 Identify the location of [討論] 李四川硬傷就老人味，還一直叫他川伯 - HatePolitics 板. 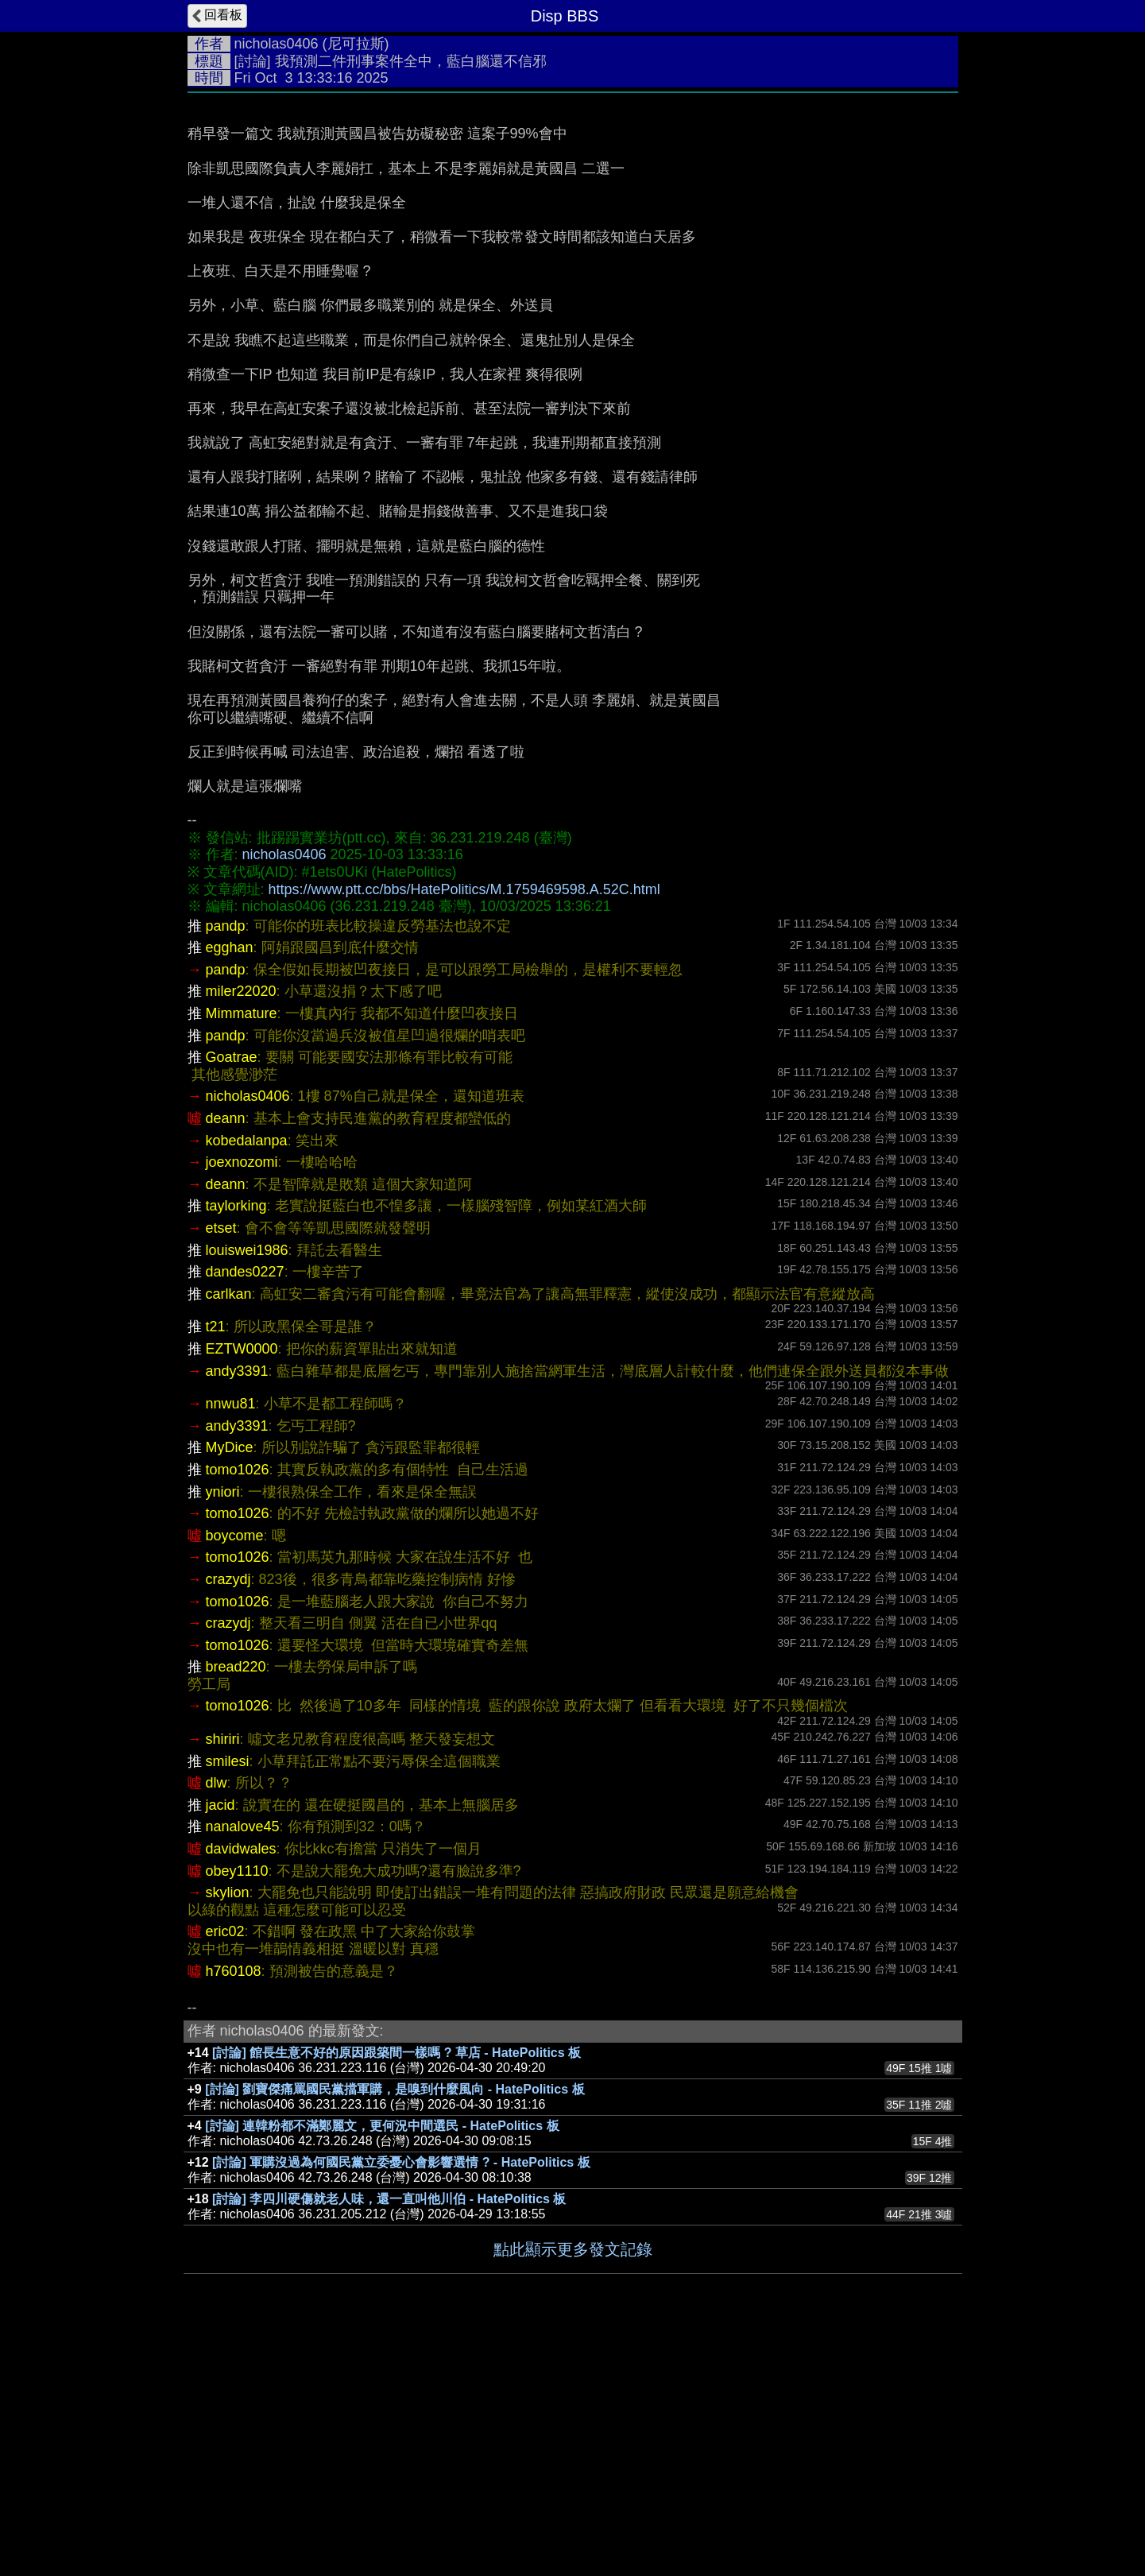
(389, 2437).